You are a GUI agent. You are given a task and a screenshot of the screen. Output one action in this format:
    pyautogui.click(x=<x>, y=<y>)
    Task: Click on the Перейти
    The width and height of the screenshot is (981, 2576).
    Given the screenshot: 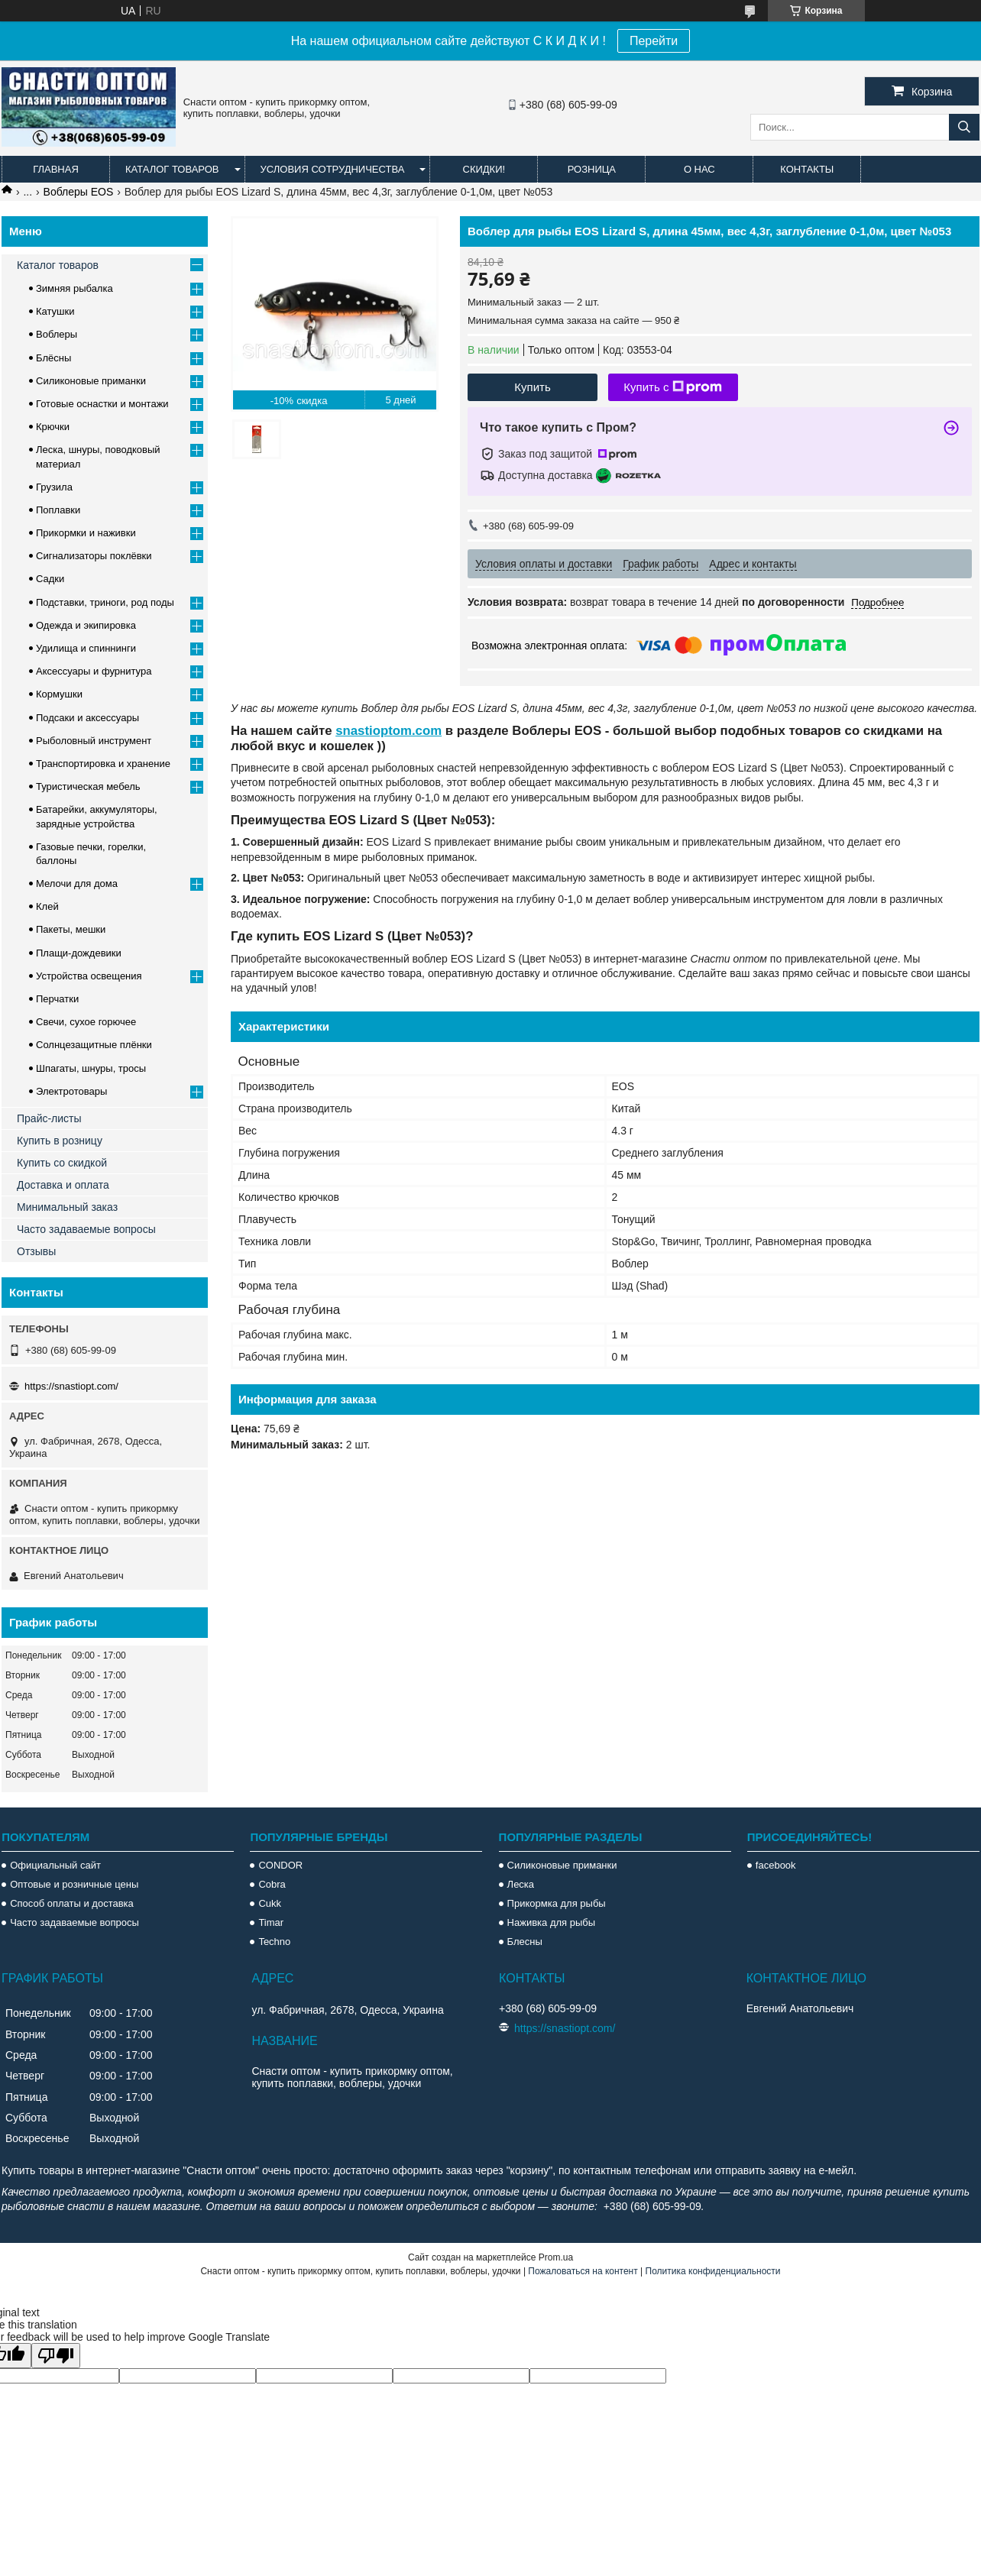 What is the action you would take?
    pyautogui.click(x=654, y=40)
    